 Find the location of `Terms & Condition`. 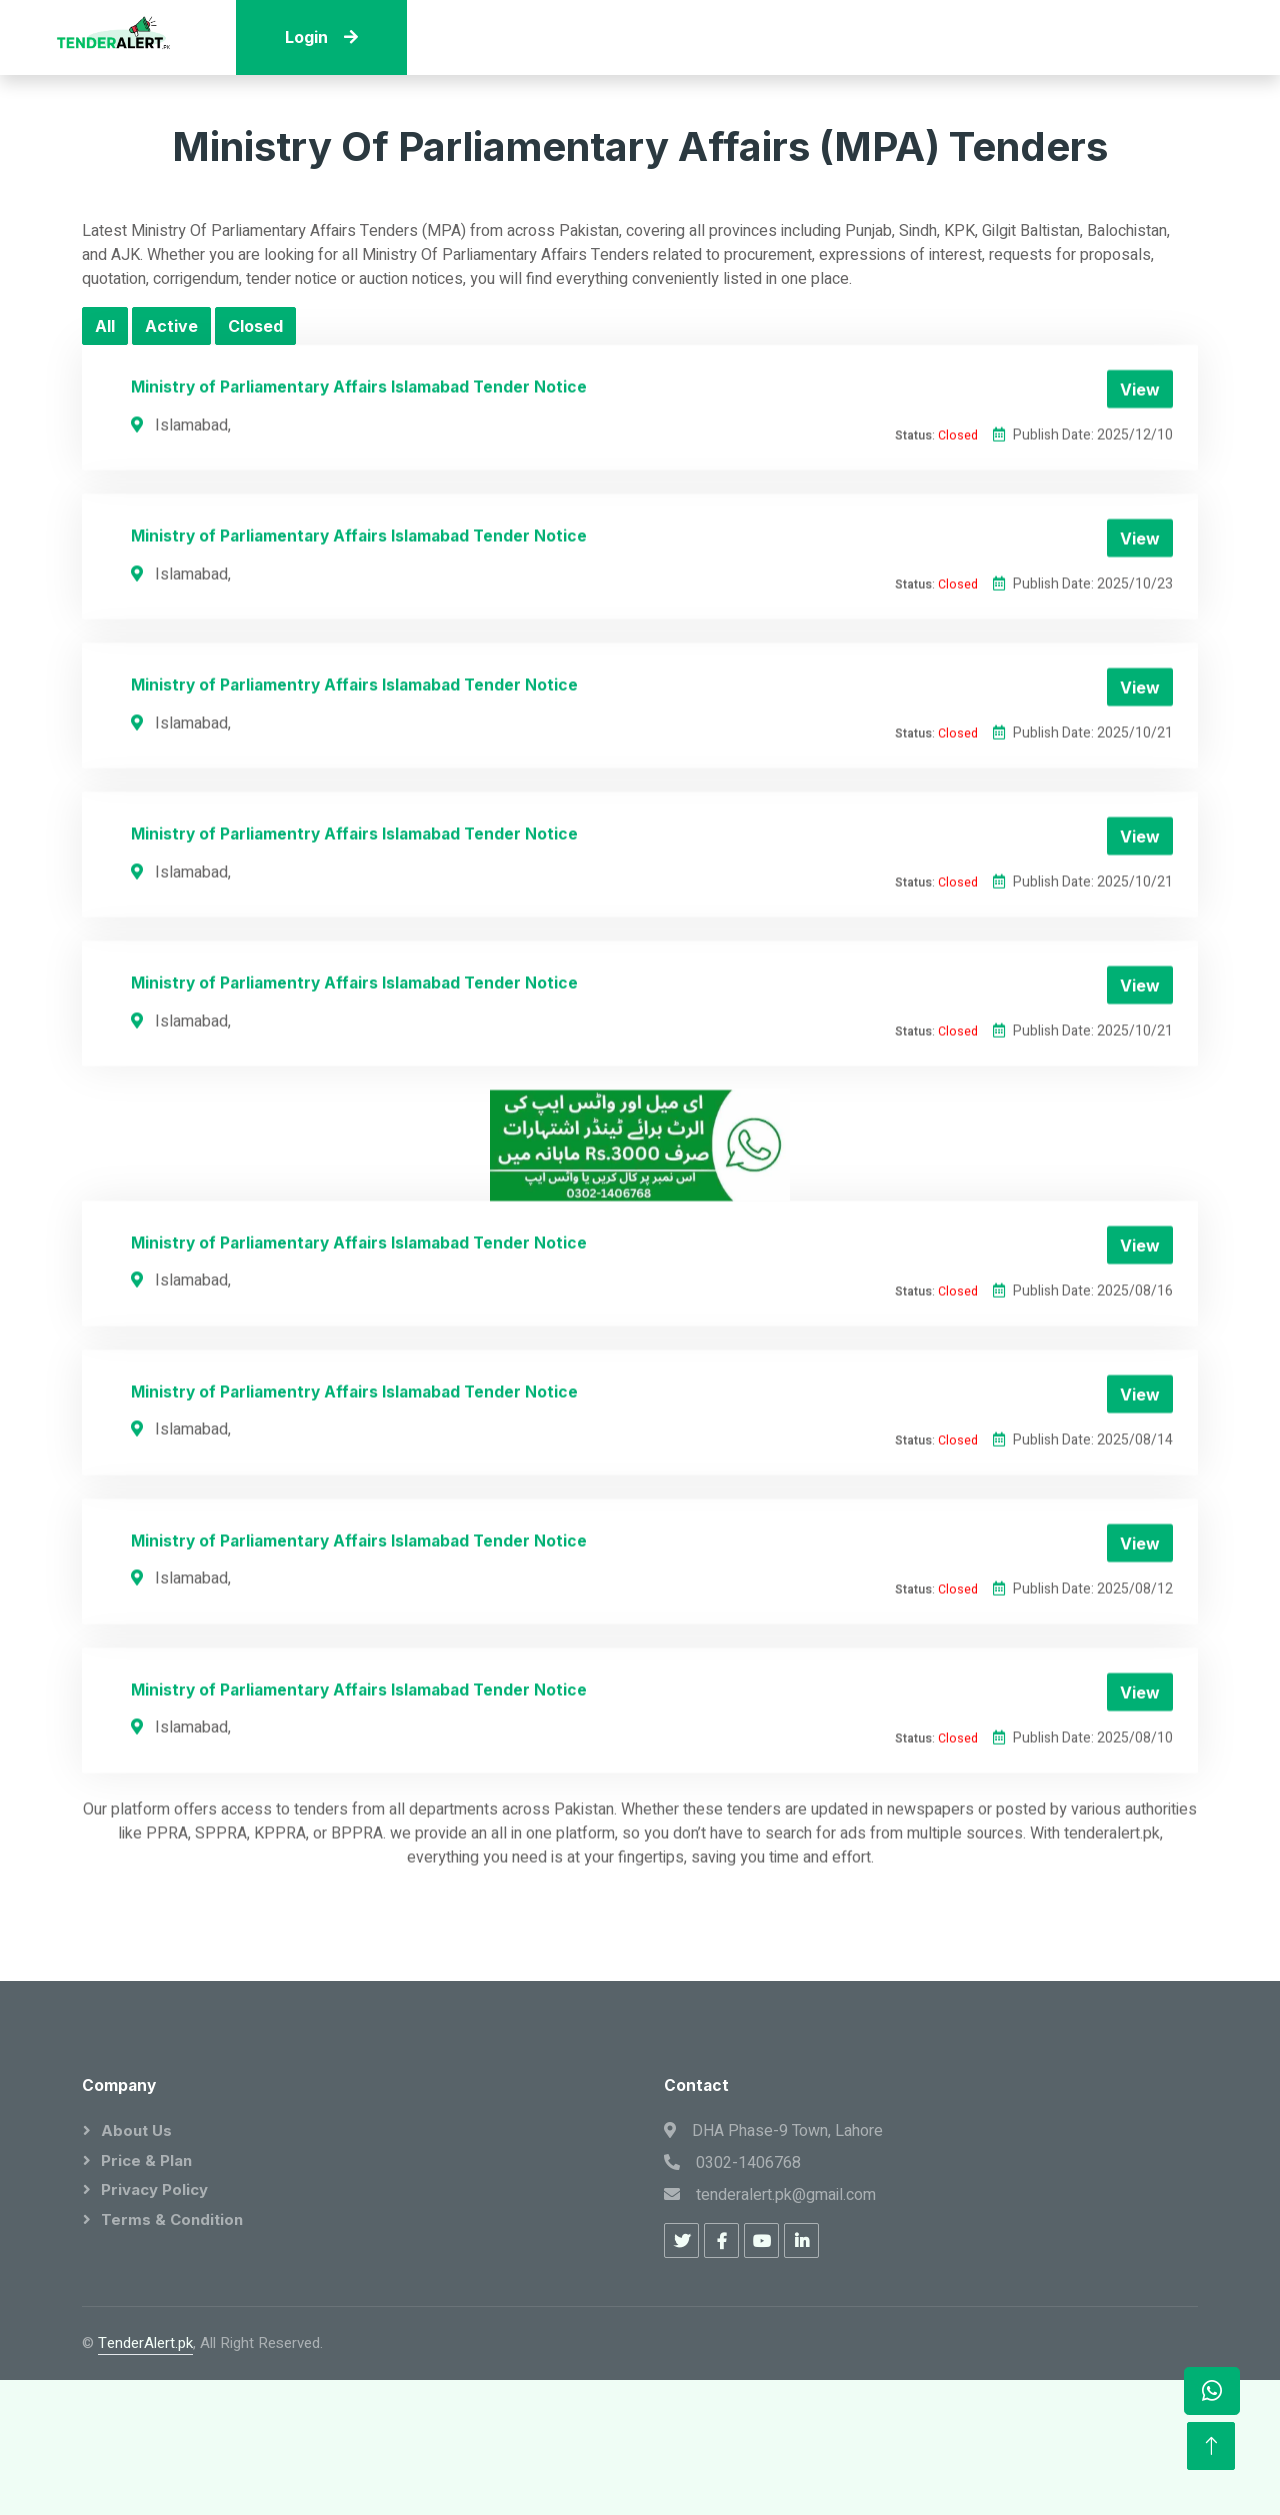

Terms & Condition is located at coordinates (172, 2219).